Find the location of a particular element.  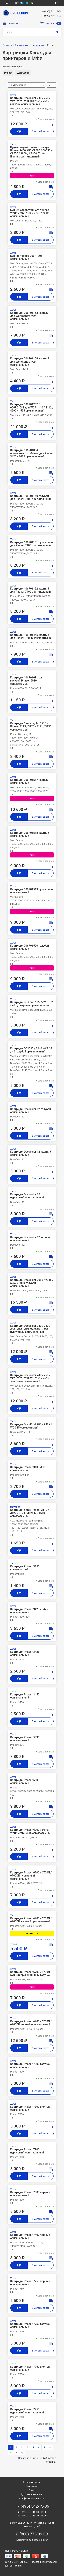

Картридж Docucolor 240 / 250 / 242 / 252 / 260, WC7655 / 7665 желтый оригинальный is located at coordinates (30, 1378).